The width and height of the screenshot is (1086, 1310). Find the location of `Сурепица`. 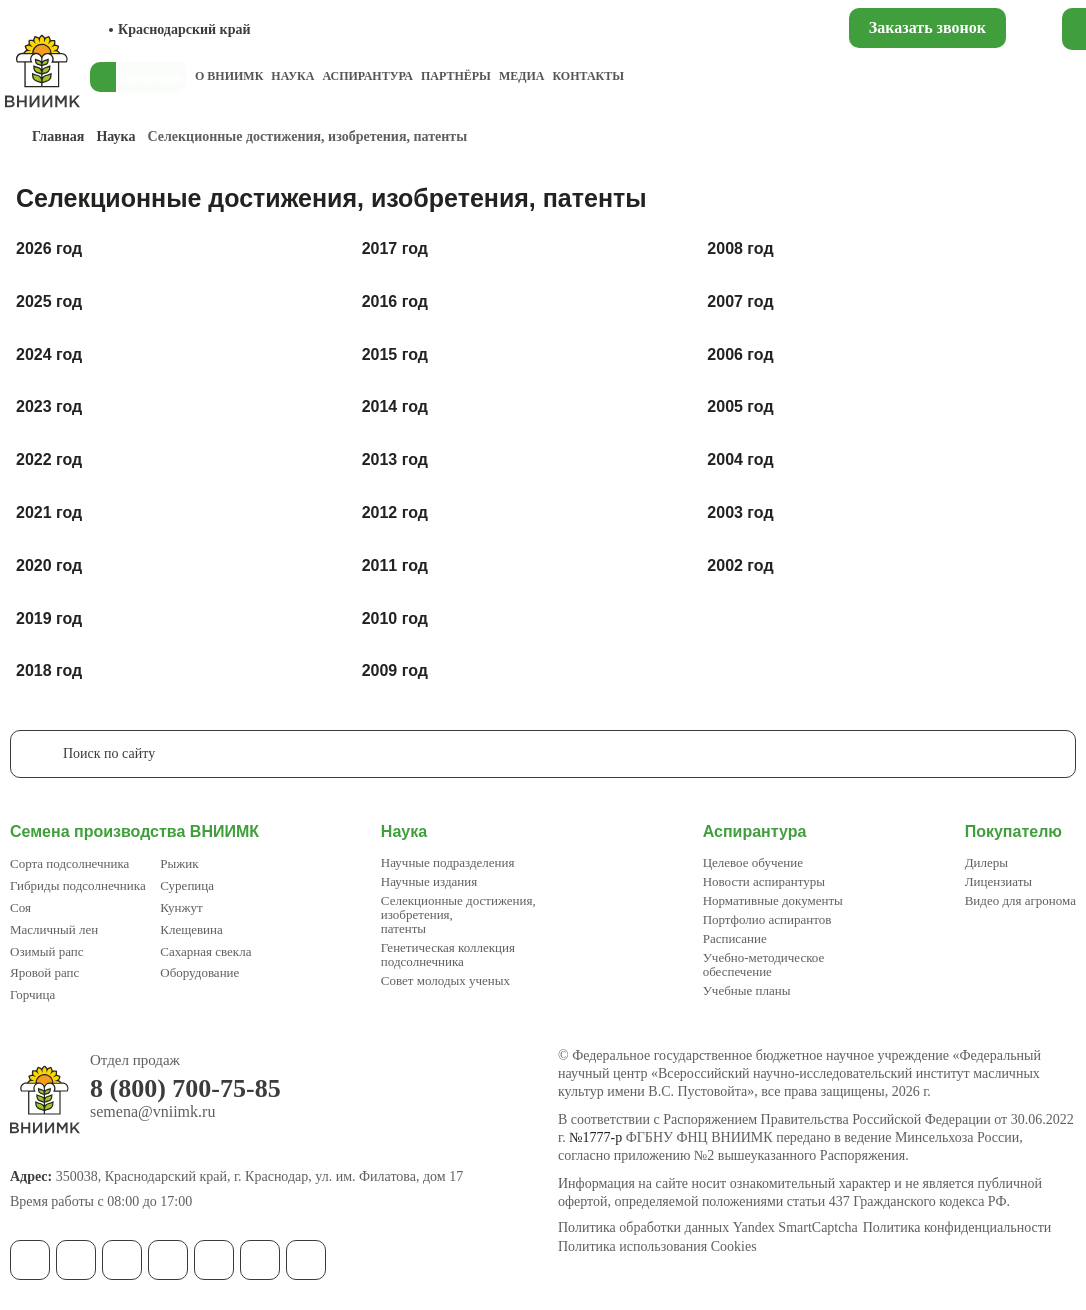

Сурепица is located at coordinates (187, 885).